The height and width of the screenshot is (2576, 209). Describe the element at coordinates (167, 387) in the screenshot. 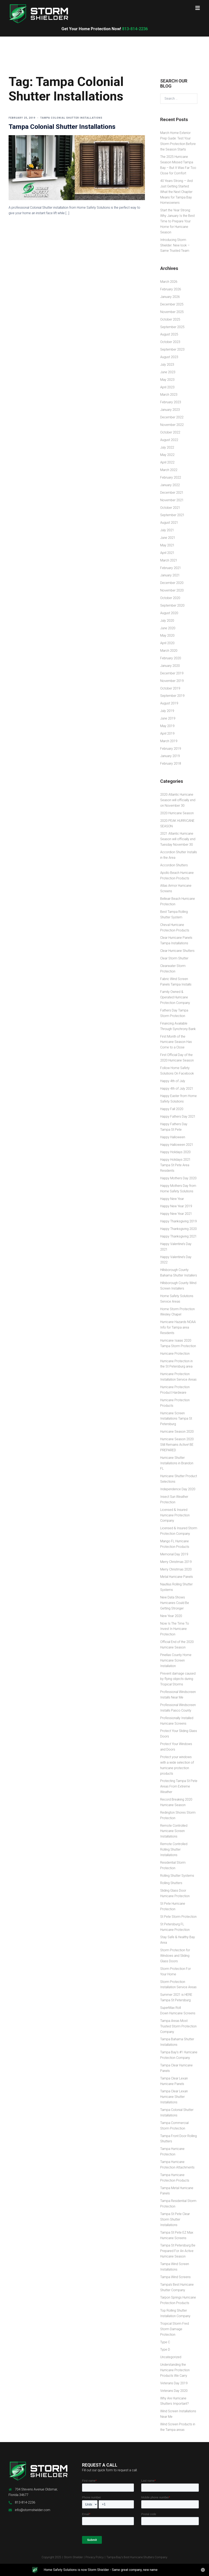

I see `April 2023` at that location.